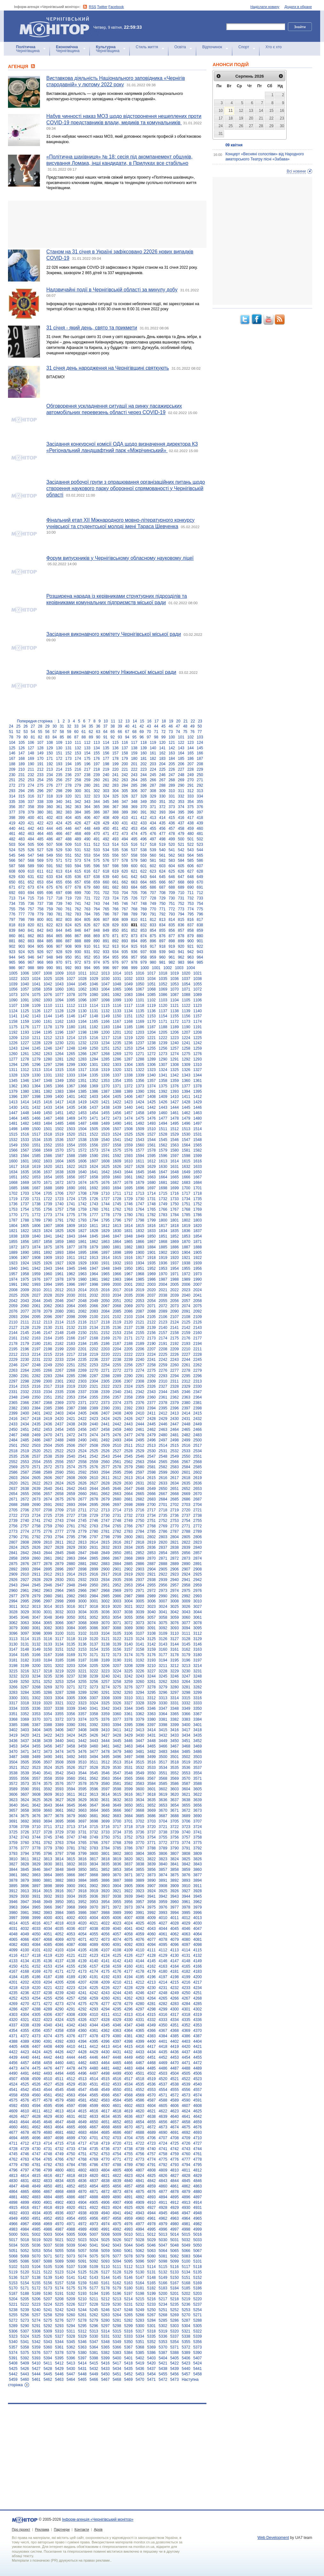 The image size is (324, 2576). Describe the element at coordinates (116, 1182) in the screenshot. I see `1677` at that location.